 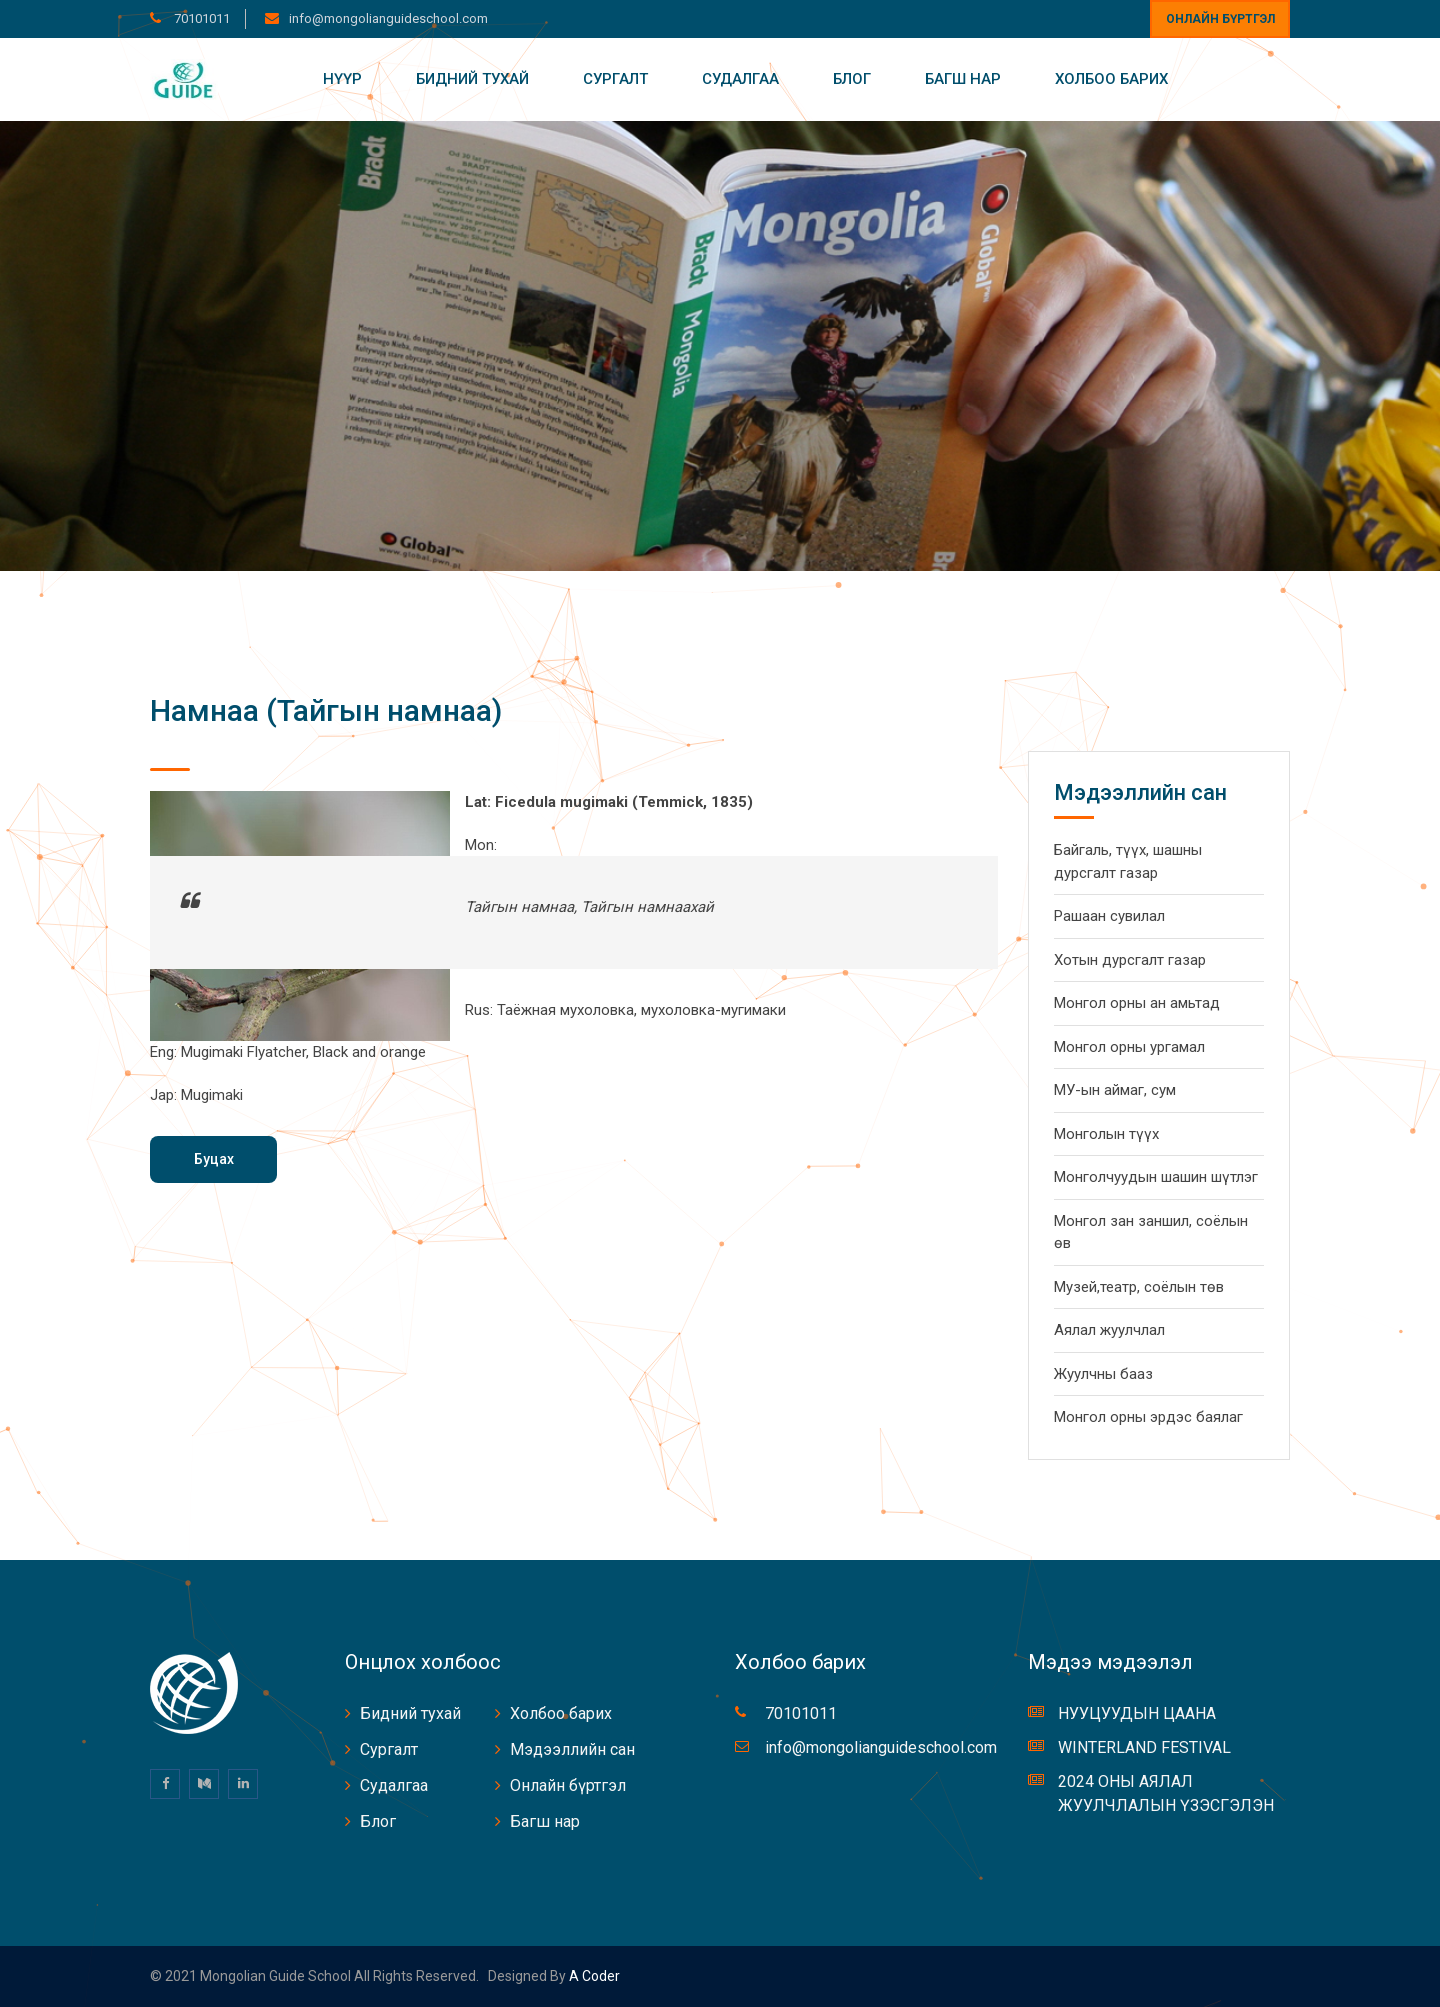 What do you see at coordinates (615, 79) in the screenshot?
I see `Сургалт` at bounding box center [615, 79].